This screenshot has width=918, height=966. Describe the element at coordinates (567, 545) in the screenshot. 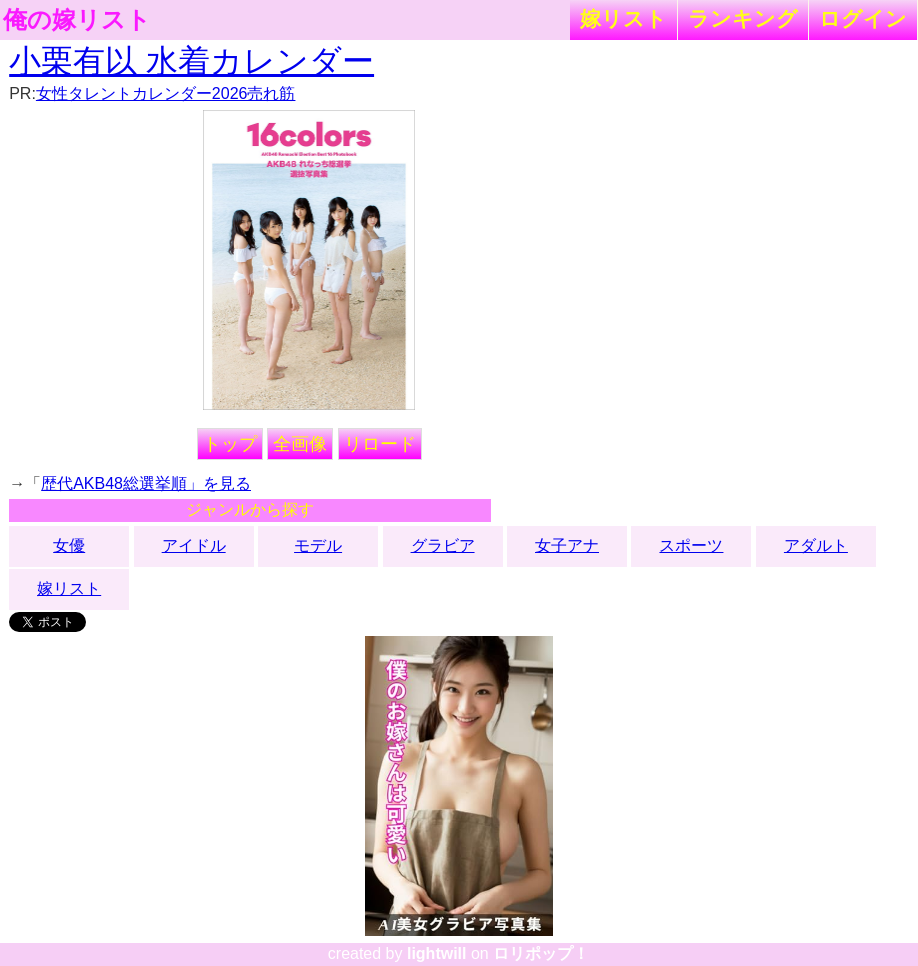

I see `女子アナ` at that location.